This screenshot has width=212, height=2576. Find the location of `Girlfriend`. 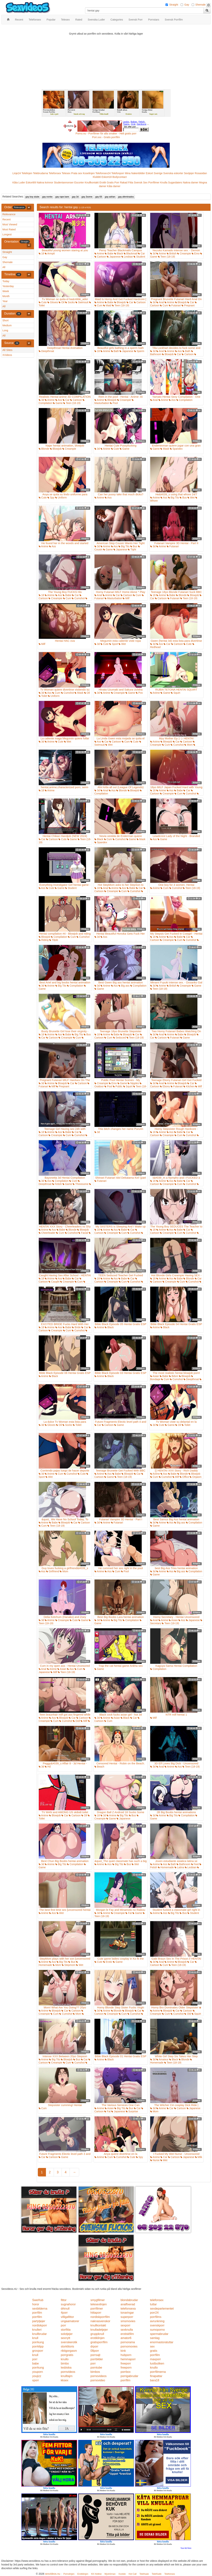

Girlfriend is located at coordinates (52, 1571).